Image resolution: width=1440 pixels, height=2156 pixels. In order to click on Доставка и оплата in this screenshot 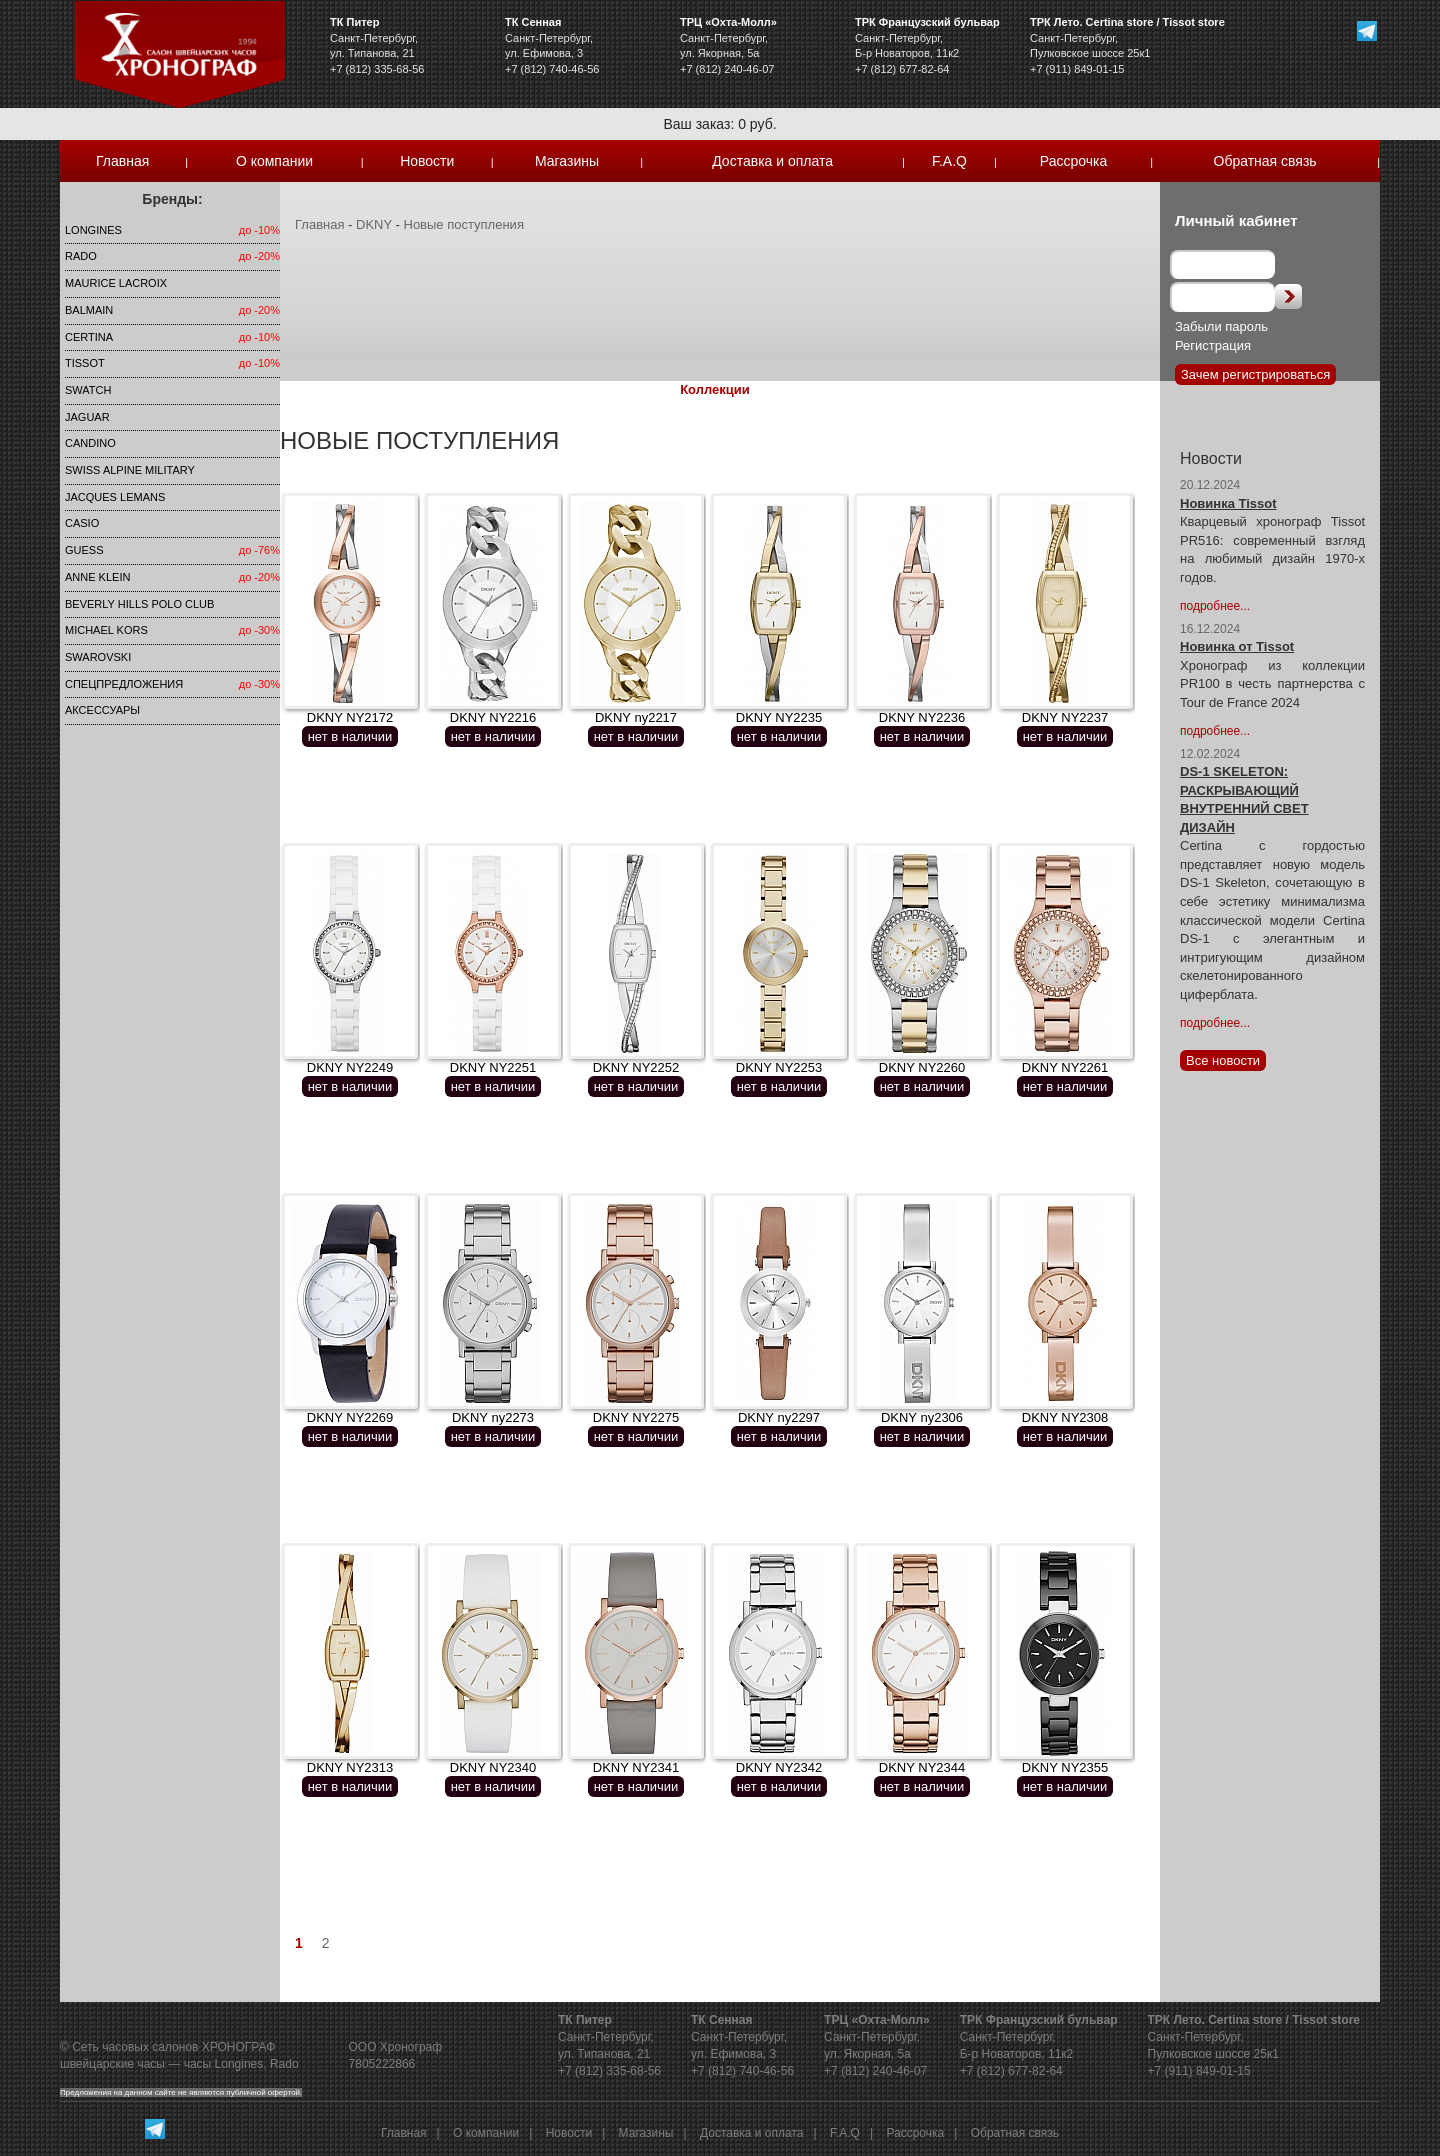, I will do `click(772, 161)`.